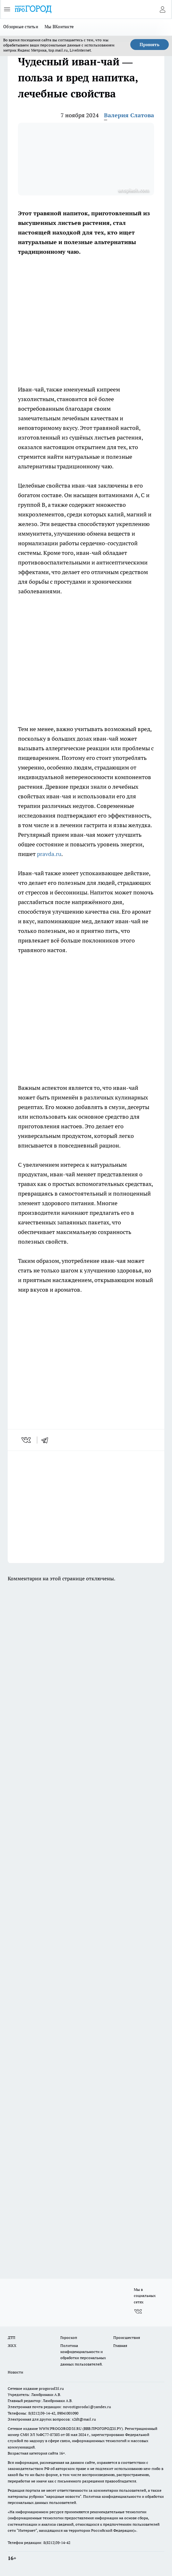 The height and width of the screenshot is (2576, 172). I want to click on Мы ВКонтакте, so click(59, 26).